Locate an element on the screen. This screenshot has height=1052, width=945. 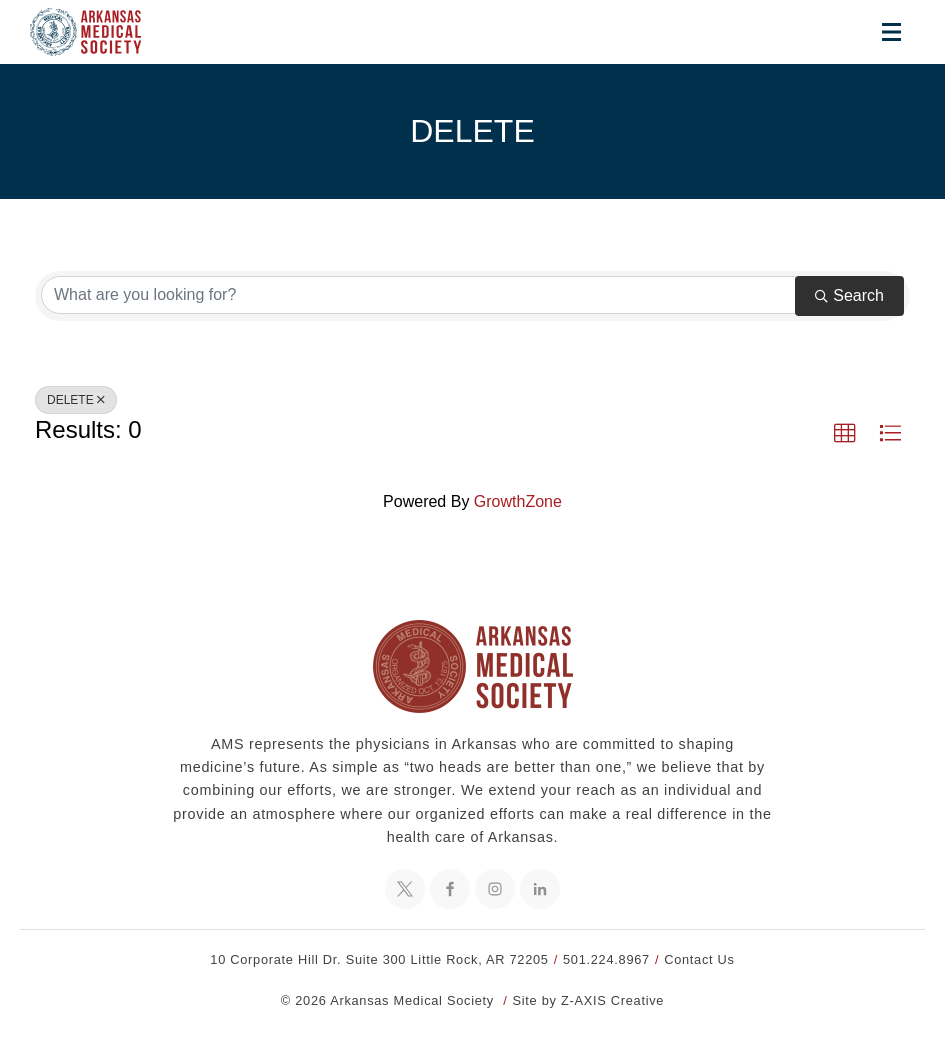
501.224.8967 is located at coordinates (606, 959).